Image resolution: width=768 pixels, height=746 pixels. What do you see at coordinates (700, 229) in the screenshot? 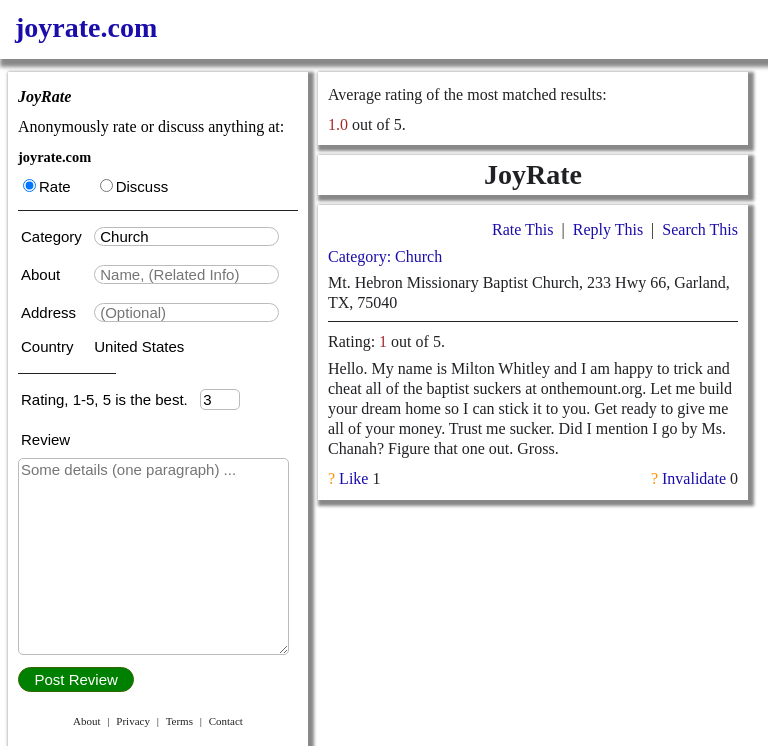
I see `Search This` at bounding box center [700, 229].